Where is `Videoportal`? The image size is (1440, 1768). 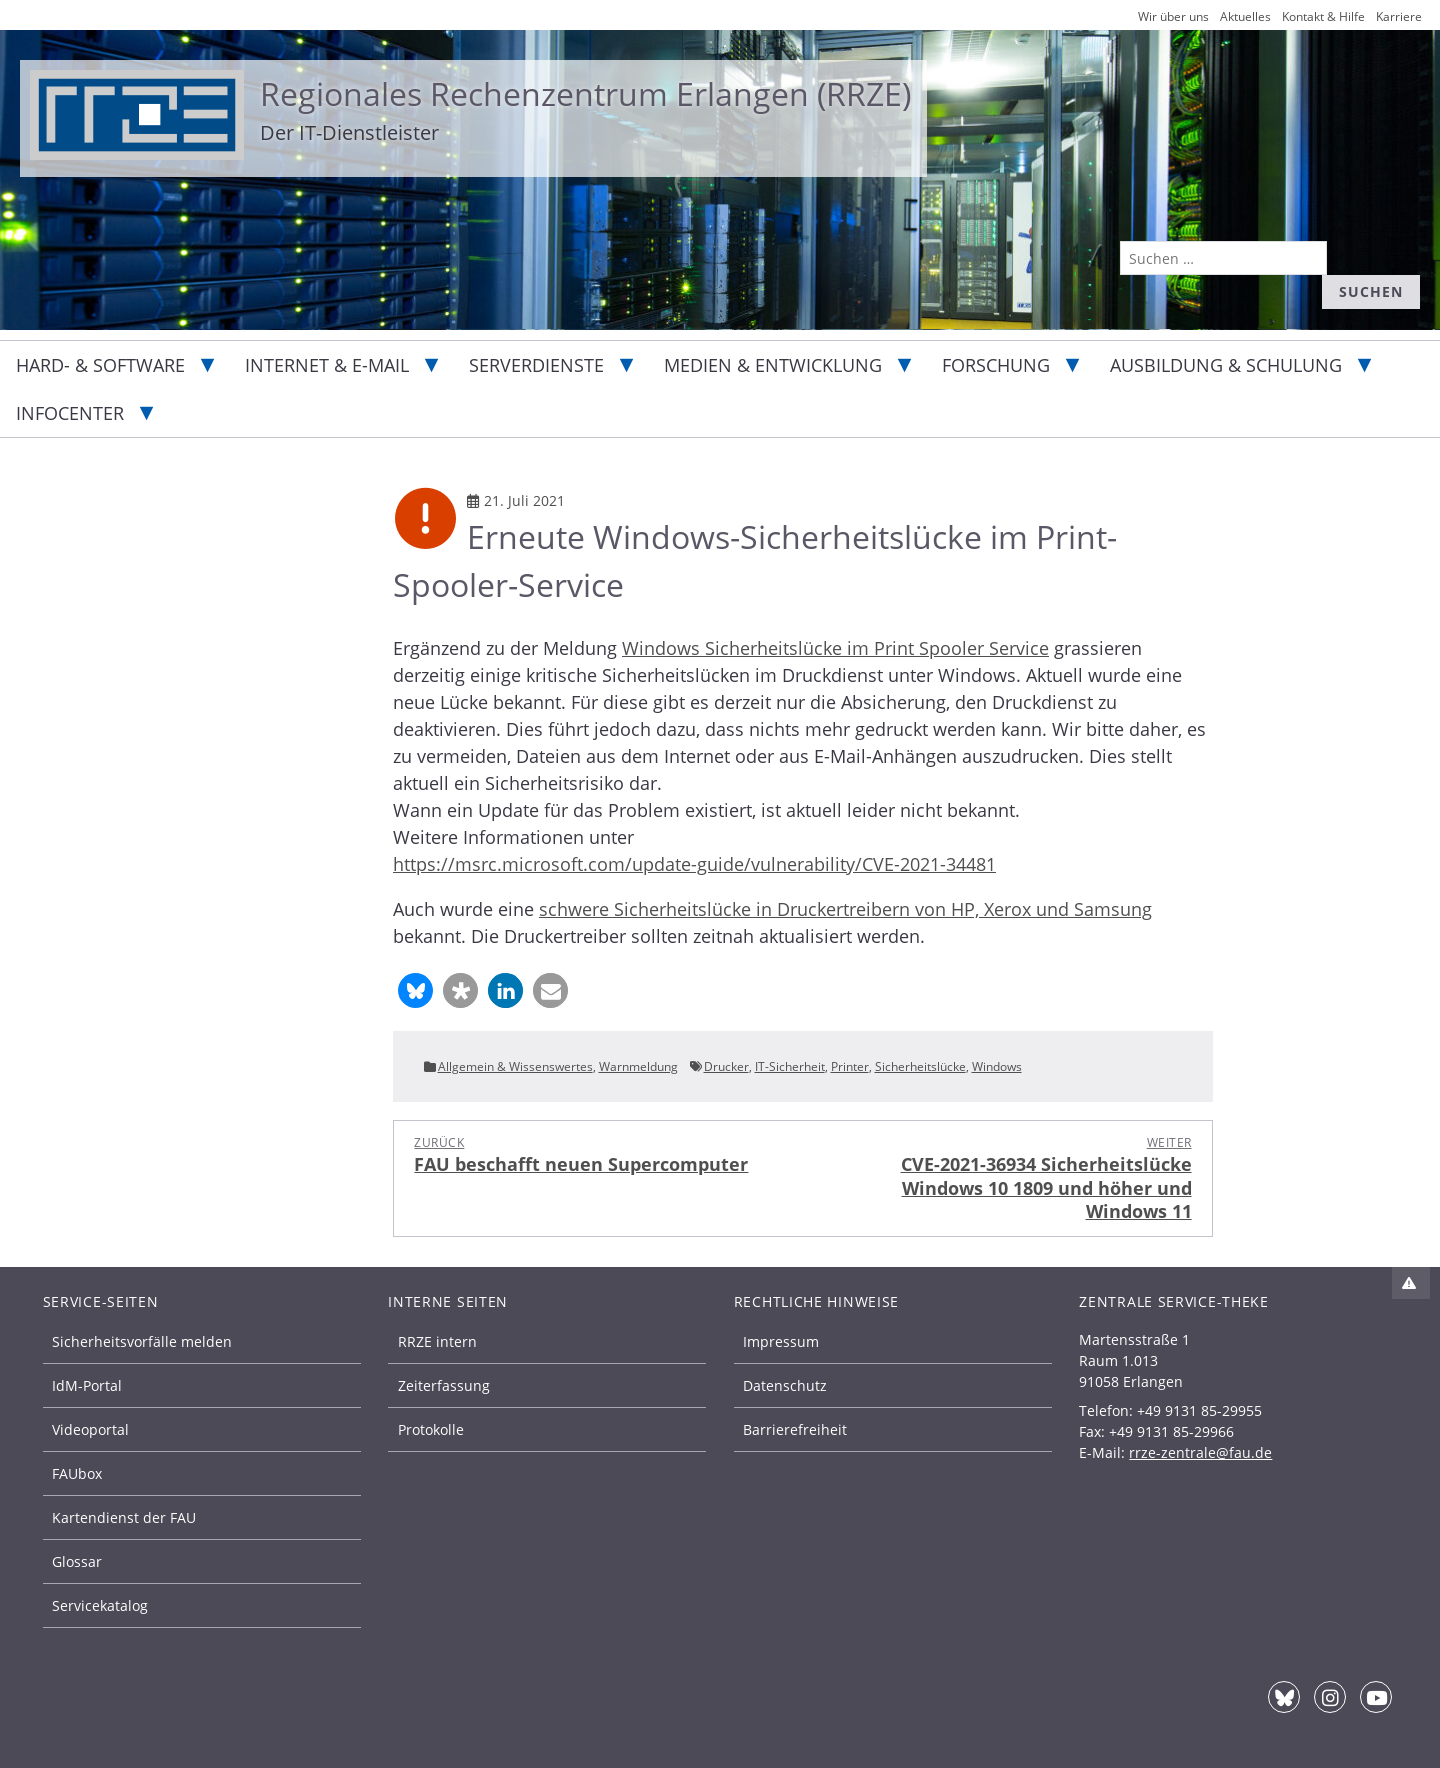
Videoportal is located at coordinates (90, 1429).